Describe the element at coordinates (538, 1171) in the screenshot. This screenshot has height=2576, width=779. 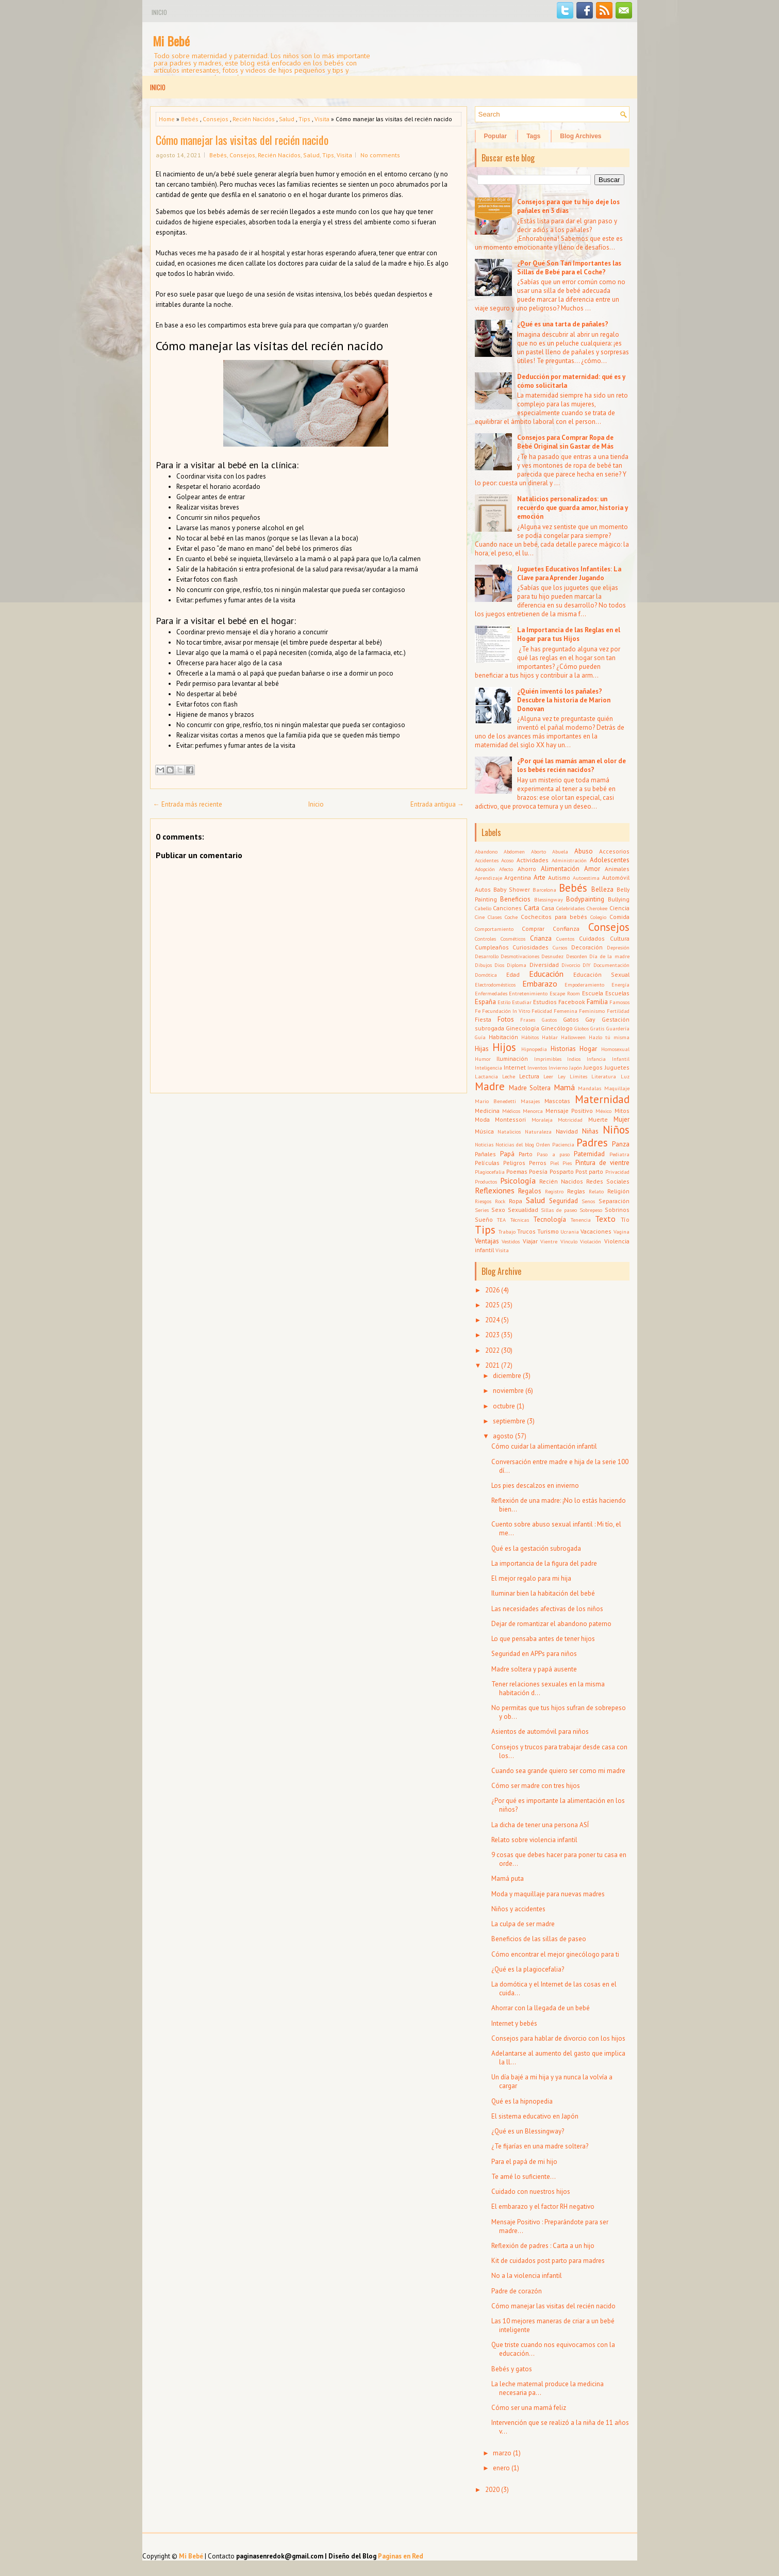
I see `Poesía` at that location.